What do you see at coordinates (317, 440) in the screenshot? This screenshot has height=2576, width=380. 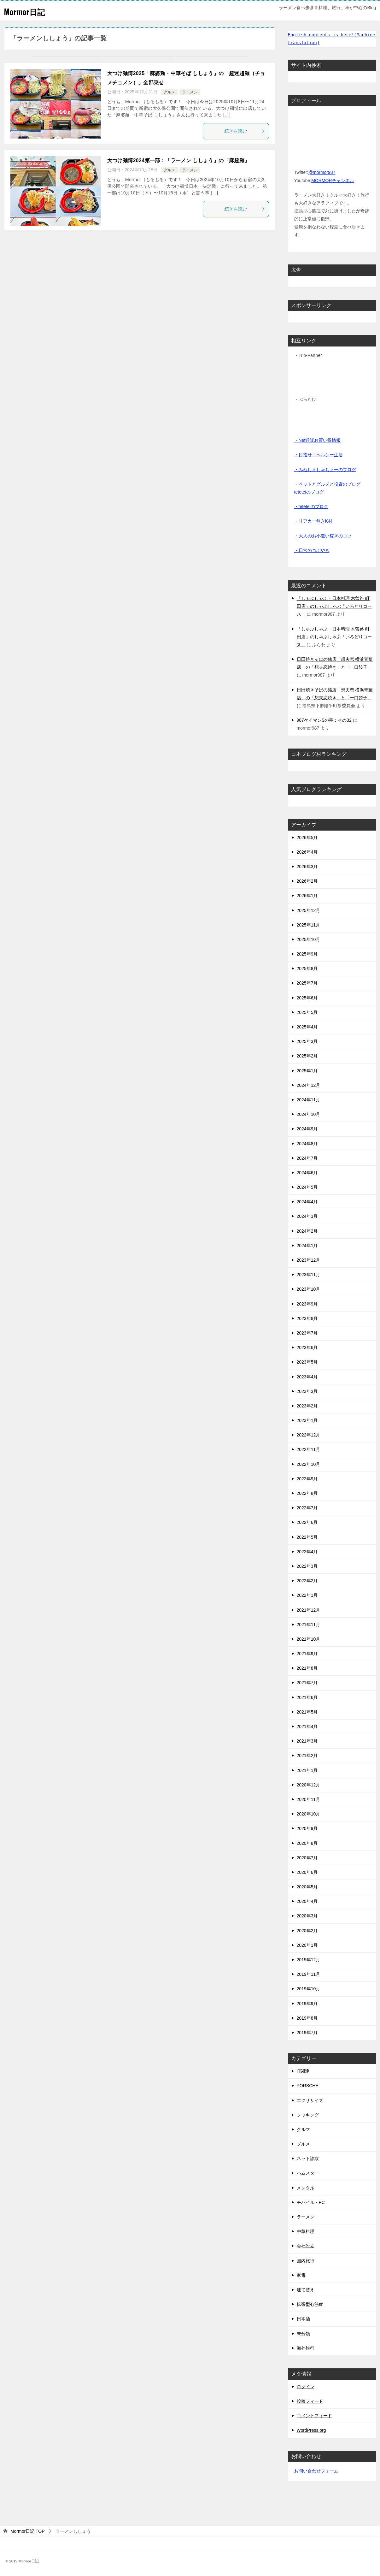 I see `・Net通販お買い得情報` at bounding box center [317, 440].